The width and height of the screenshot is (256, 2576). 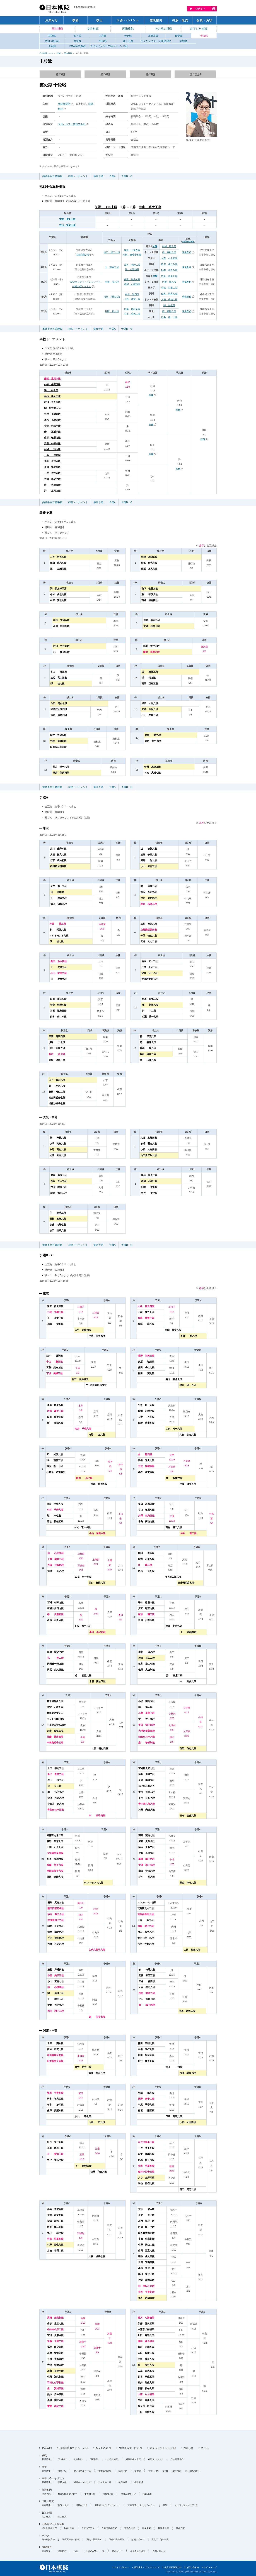 What do you see at coordinates (178, 35) in the screenshot?
I see `碁聖戦` at bounding box center [178, 35].